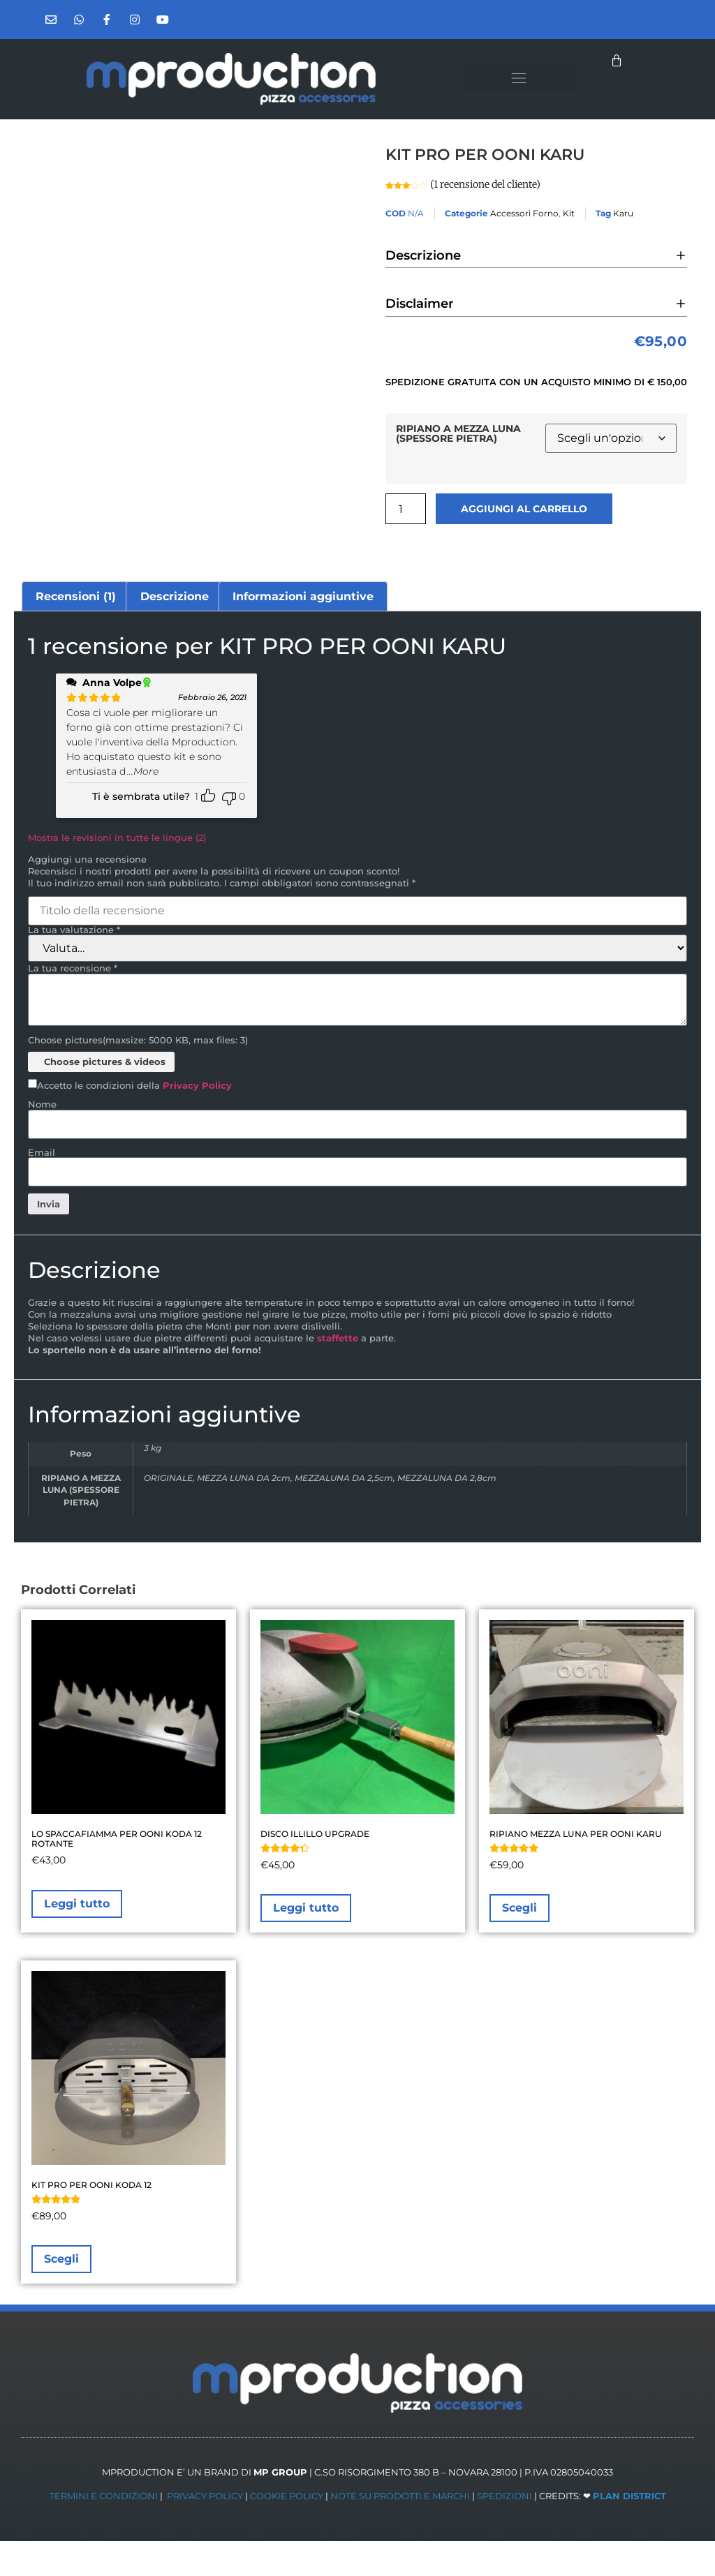  I want to click on Email, so click(41, 1152).